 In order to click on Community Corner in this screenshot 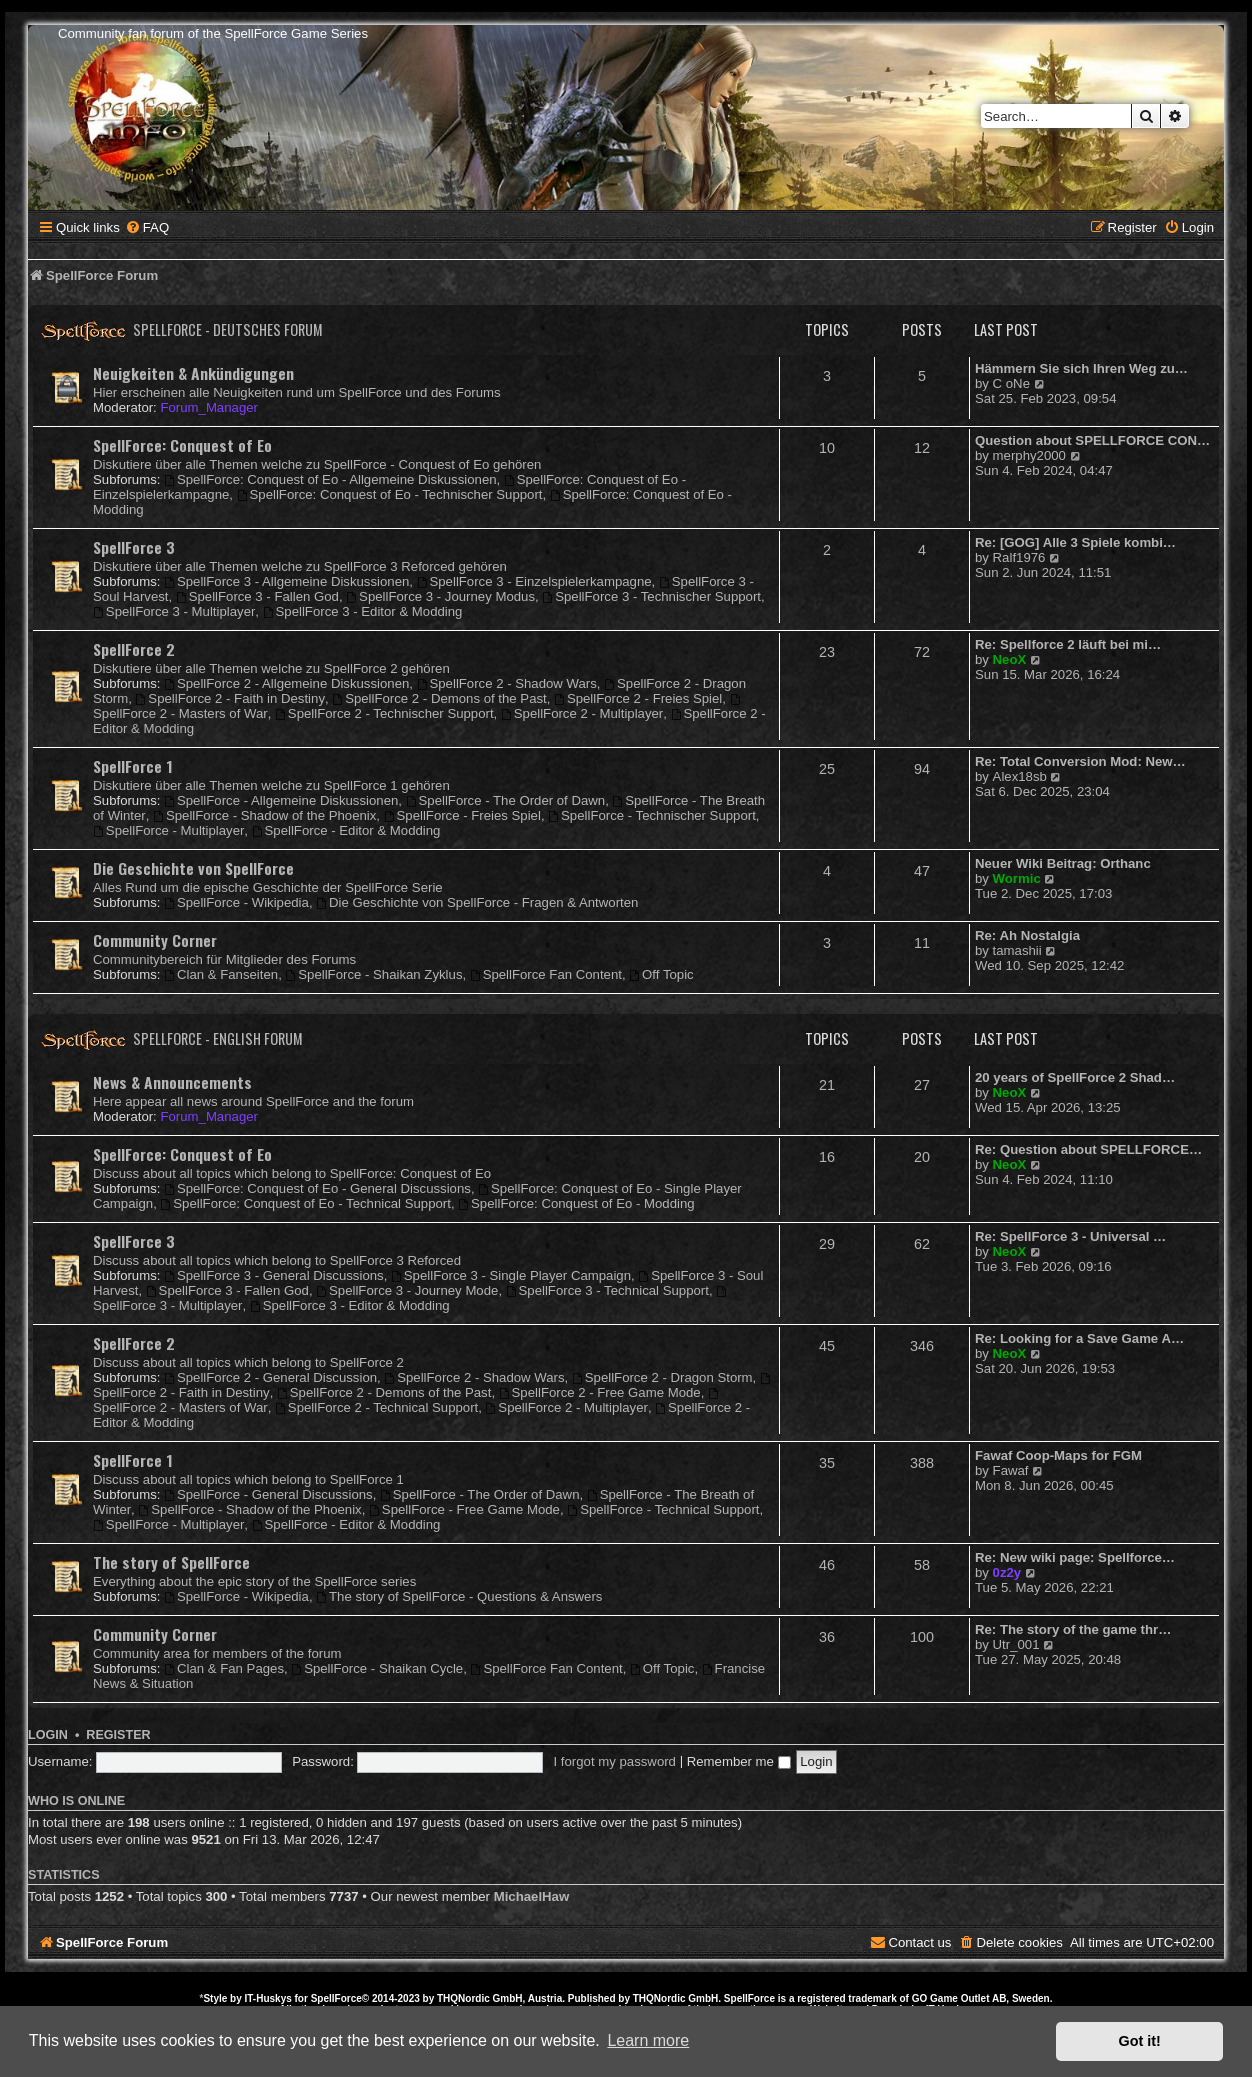, I will do `click(155, 940)`.